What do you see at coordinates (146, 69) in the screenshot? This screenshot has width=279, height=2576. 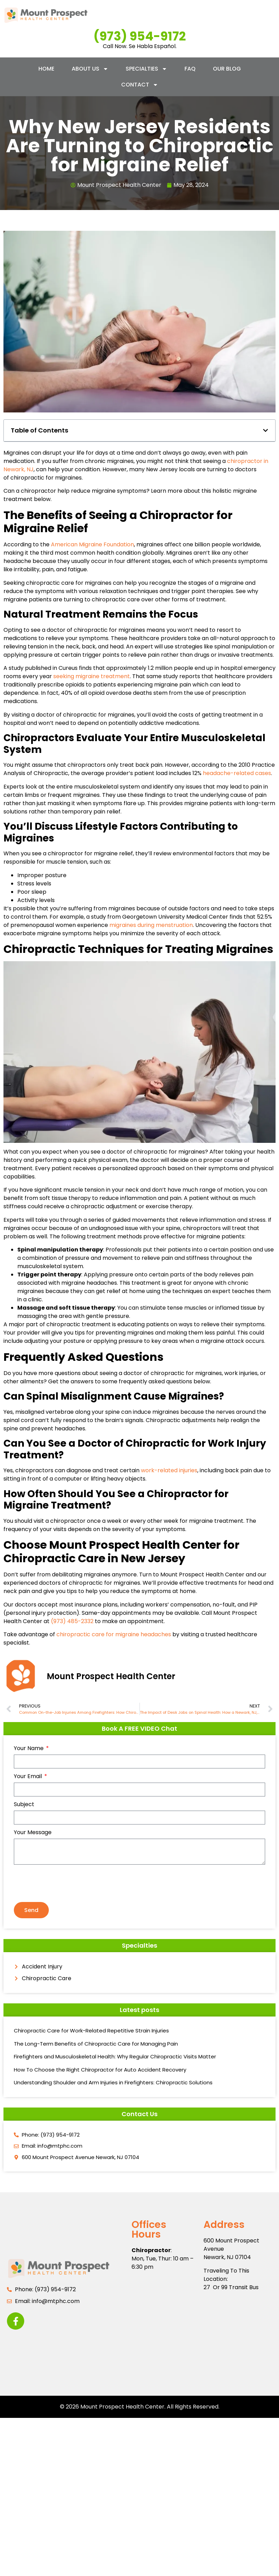 I see `Specialties` at bounding box center [146, 69].